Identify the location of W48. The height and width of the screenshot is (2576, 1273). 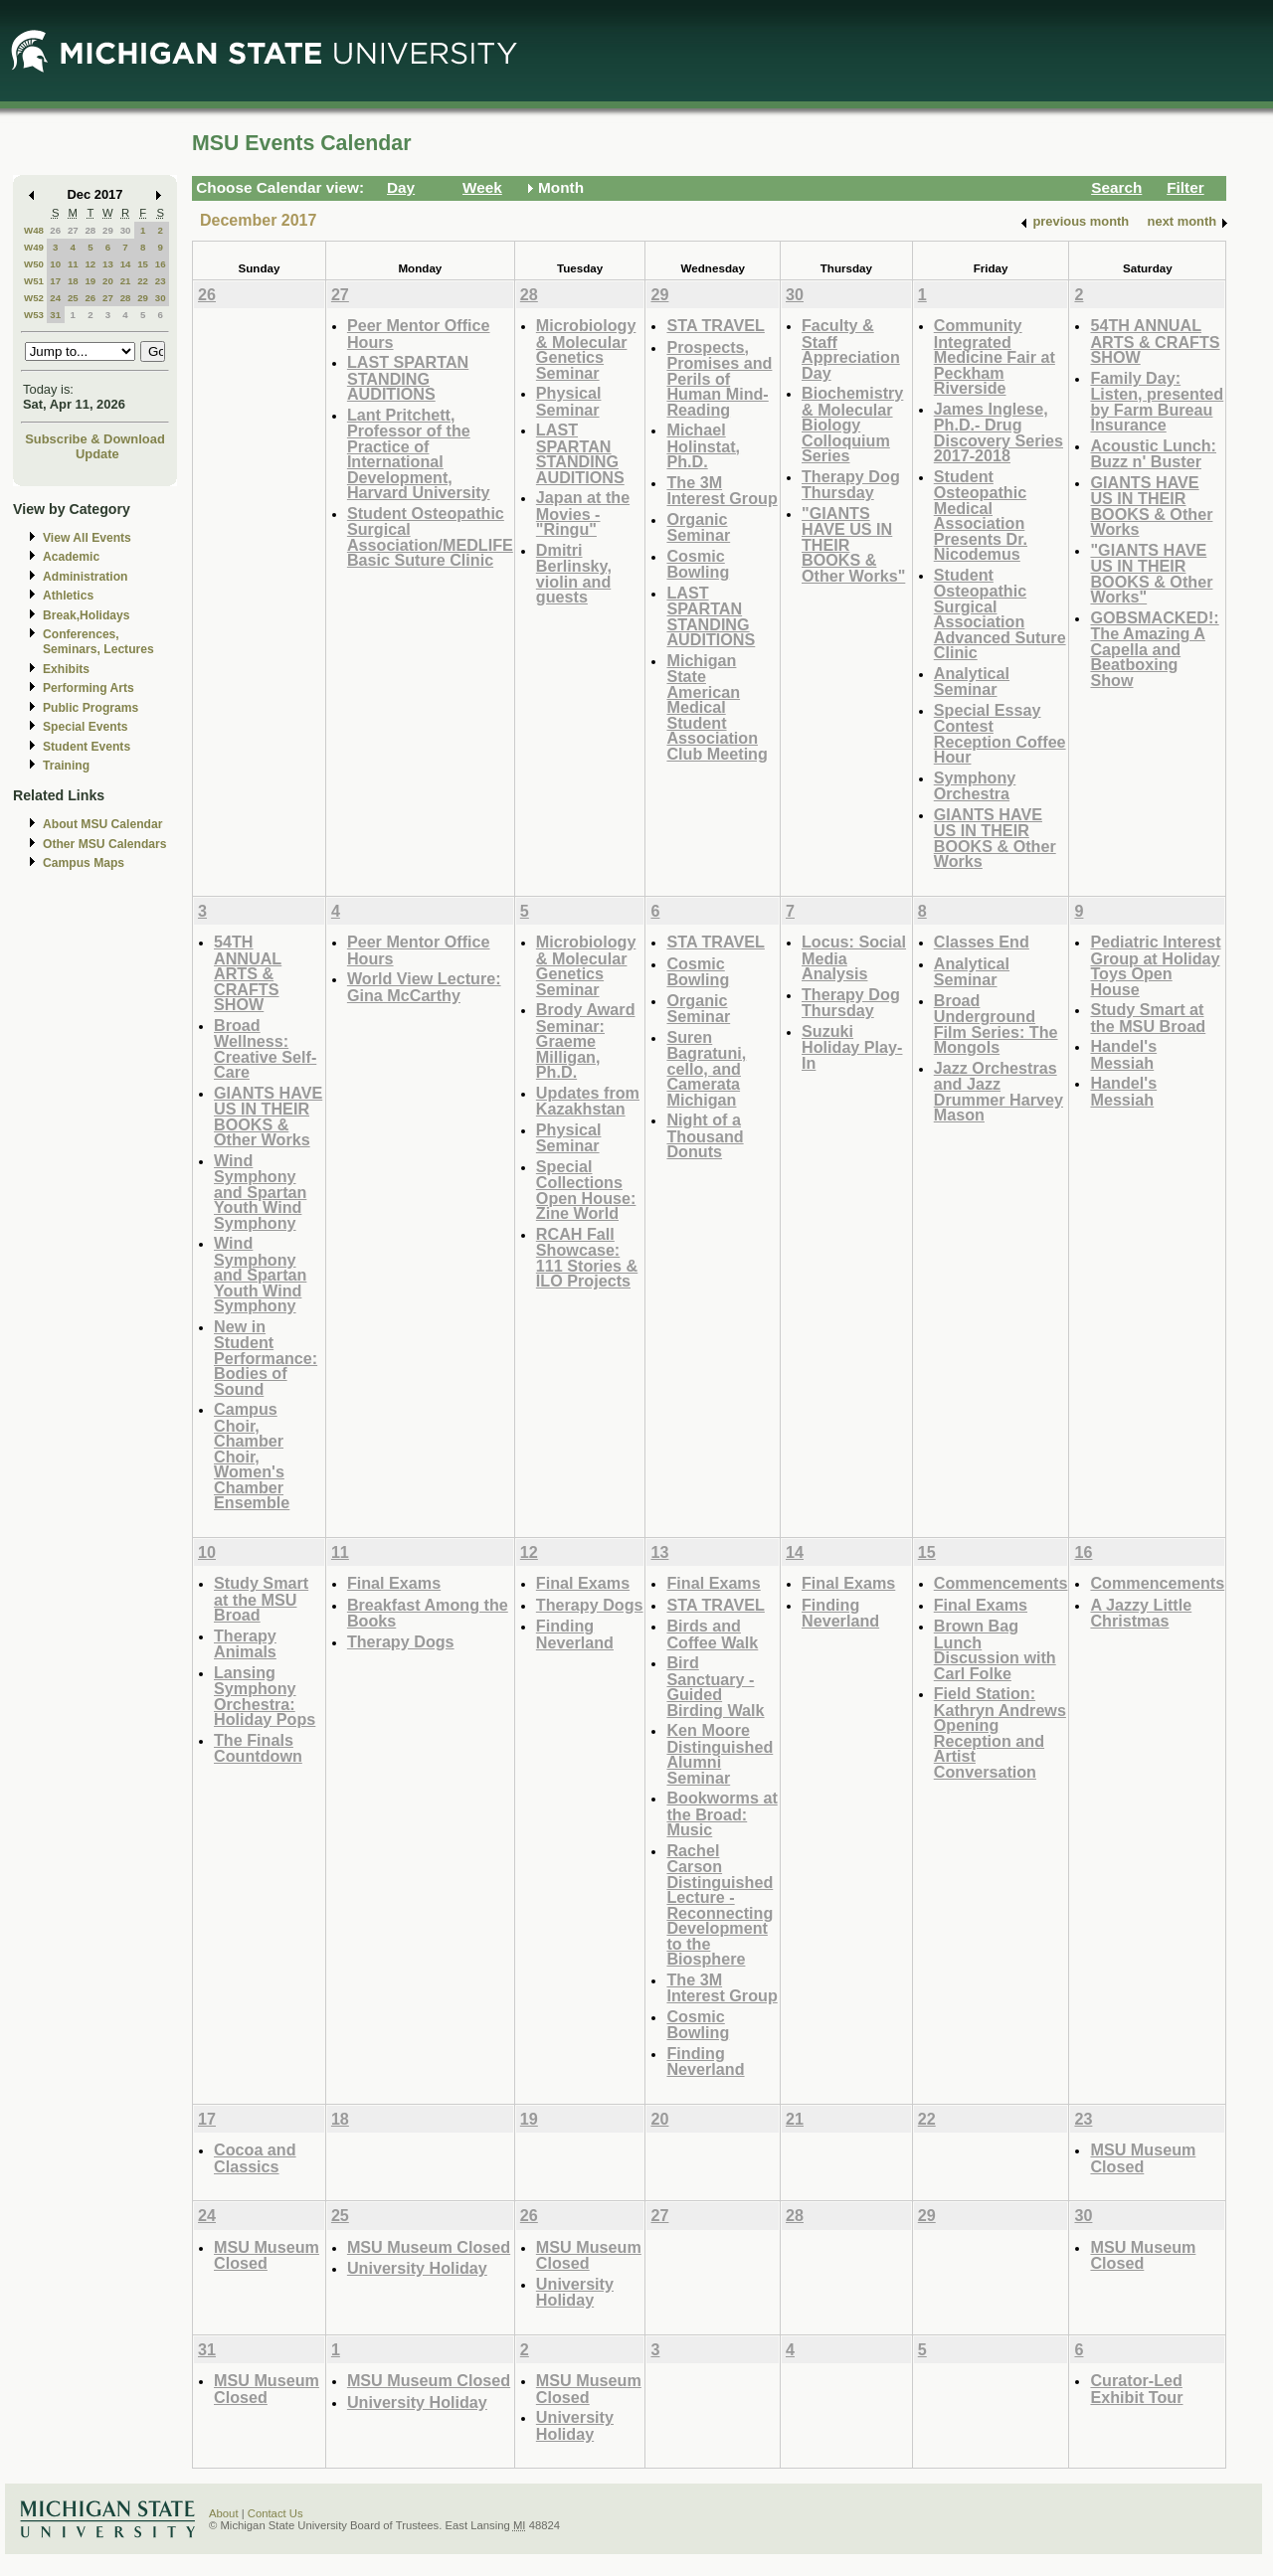
(34, 230).